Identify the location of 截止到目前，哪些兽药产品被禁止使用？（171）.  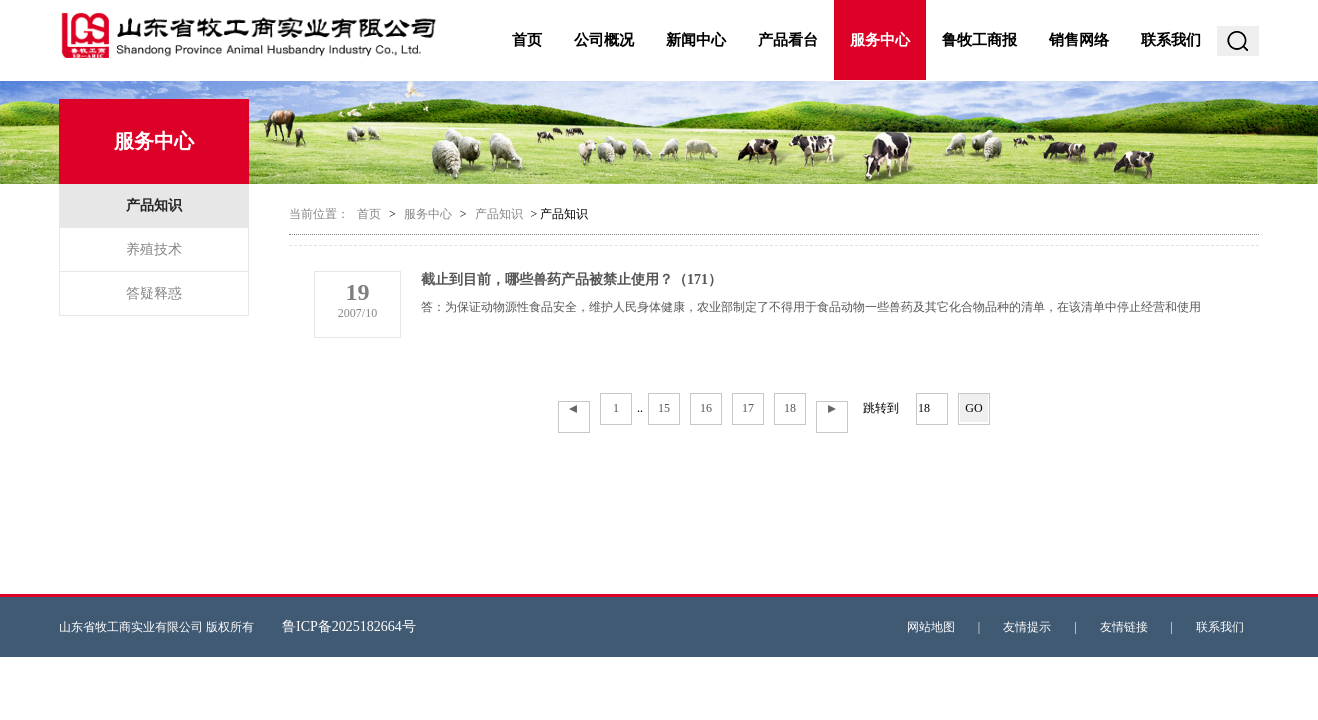
(571, 279).